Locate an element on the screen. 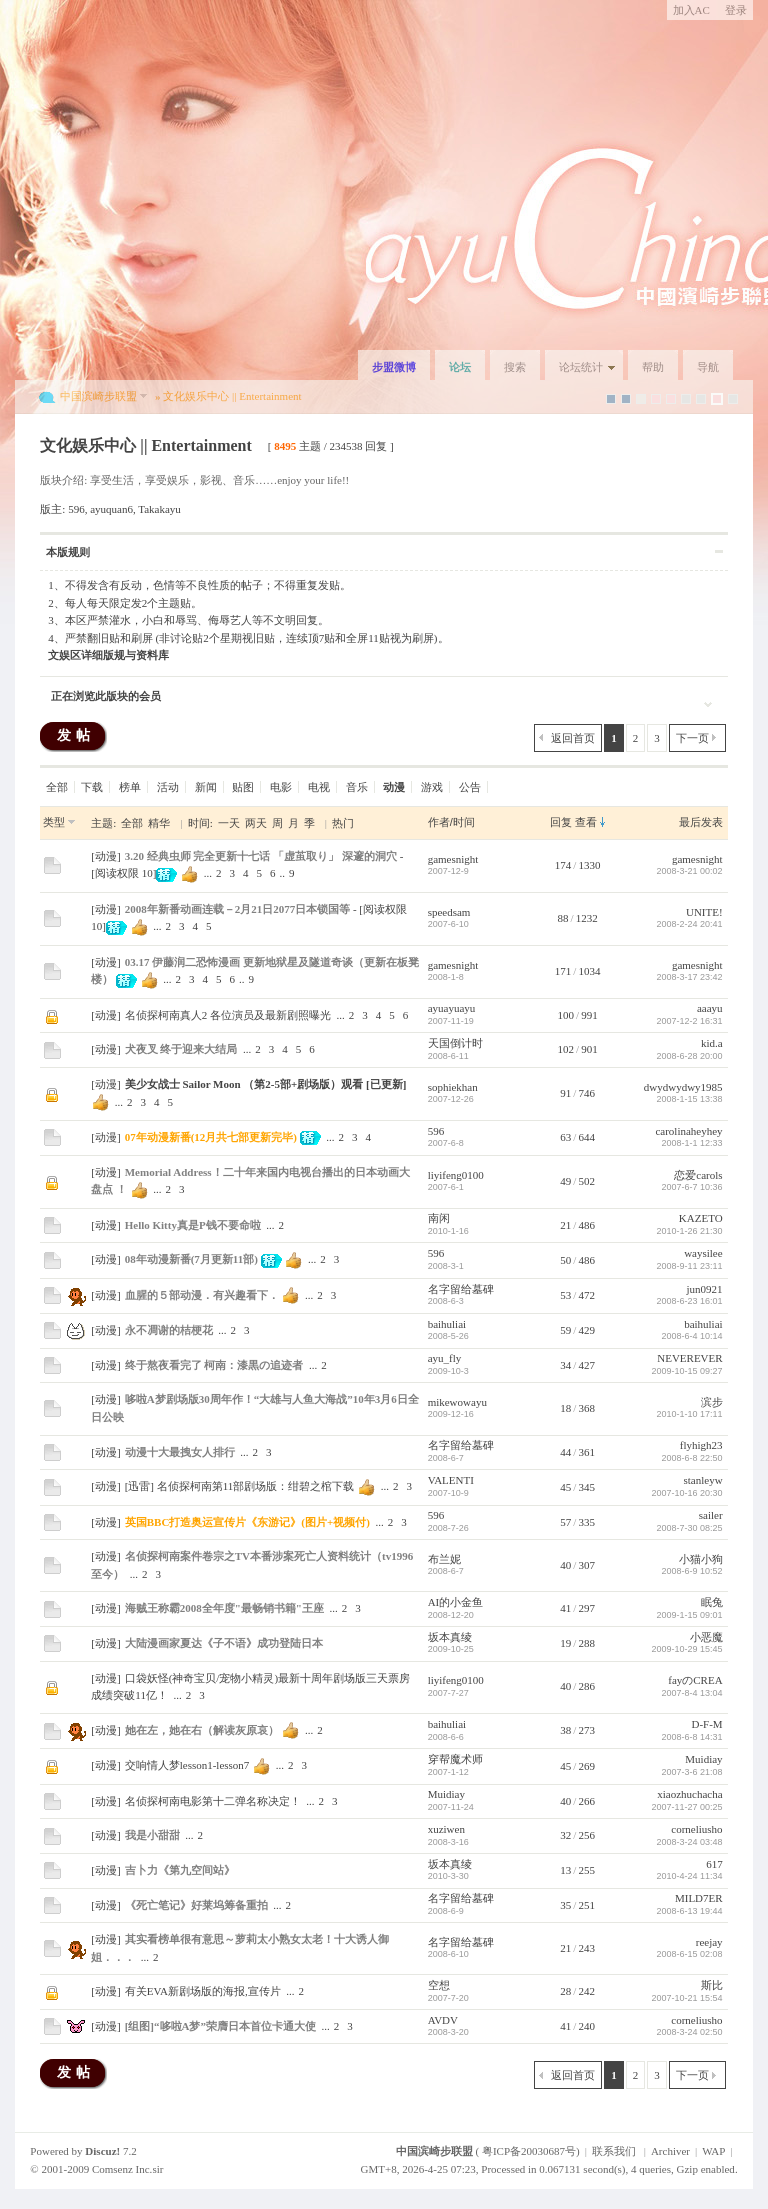 Image resolution: width=768 pixels, height=2209 pixels. 08年动漫新番(7月更新11部) is located at coordinates (191, 1259).